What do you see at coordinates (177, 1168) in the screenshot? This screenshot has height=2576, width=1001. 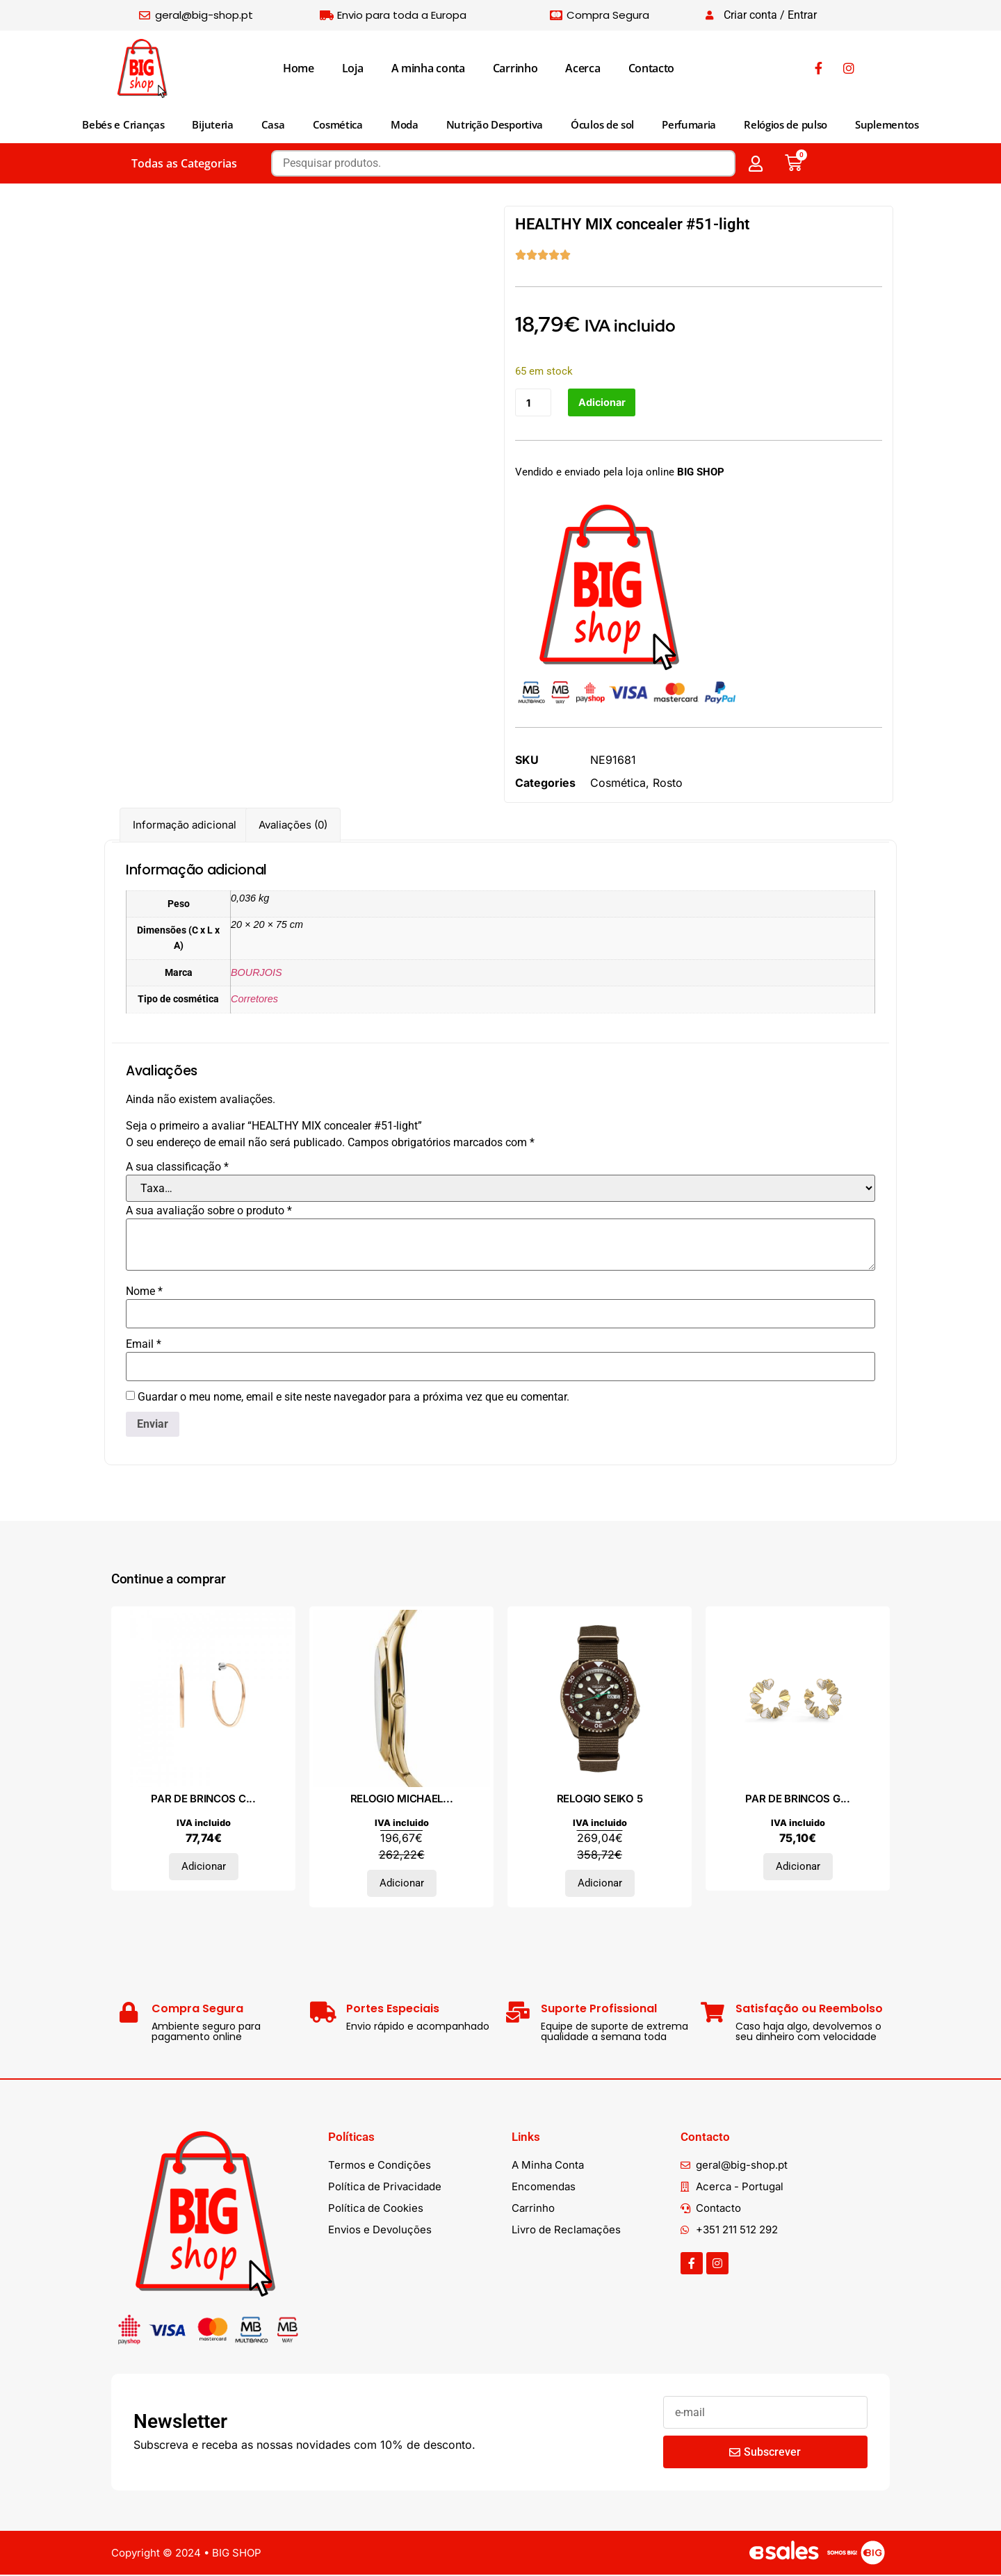 I see `A sua classificação` at bounding box center [177, 1168].